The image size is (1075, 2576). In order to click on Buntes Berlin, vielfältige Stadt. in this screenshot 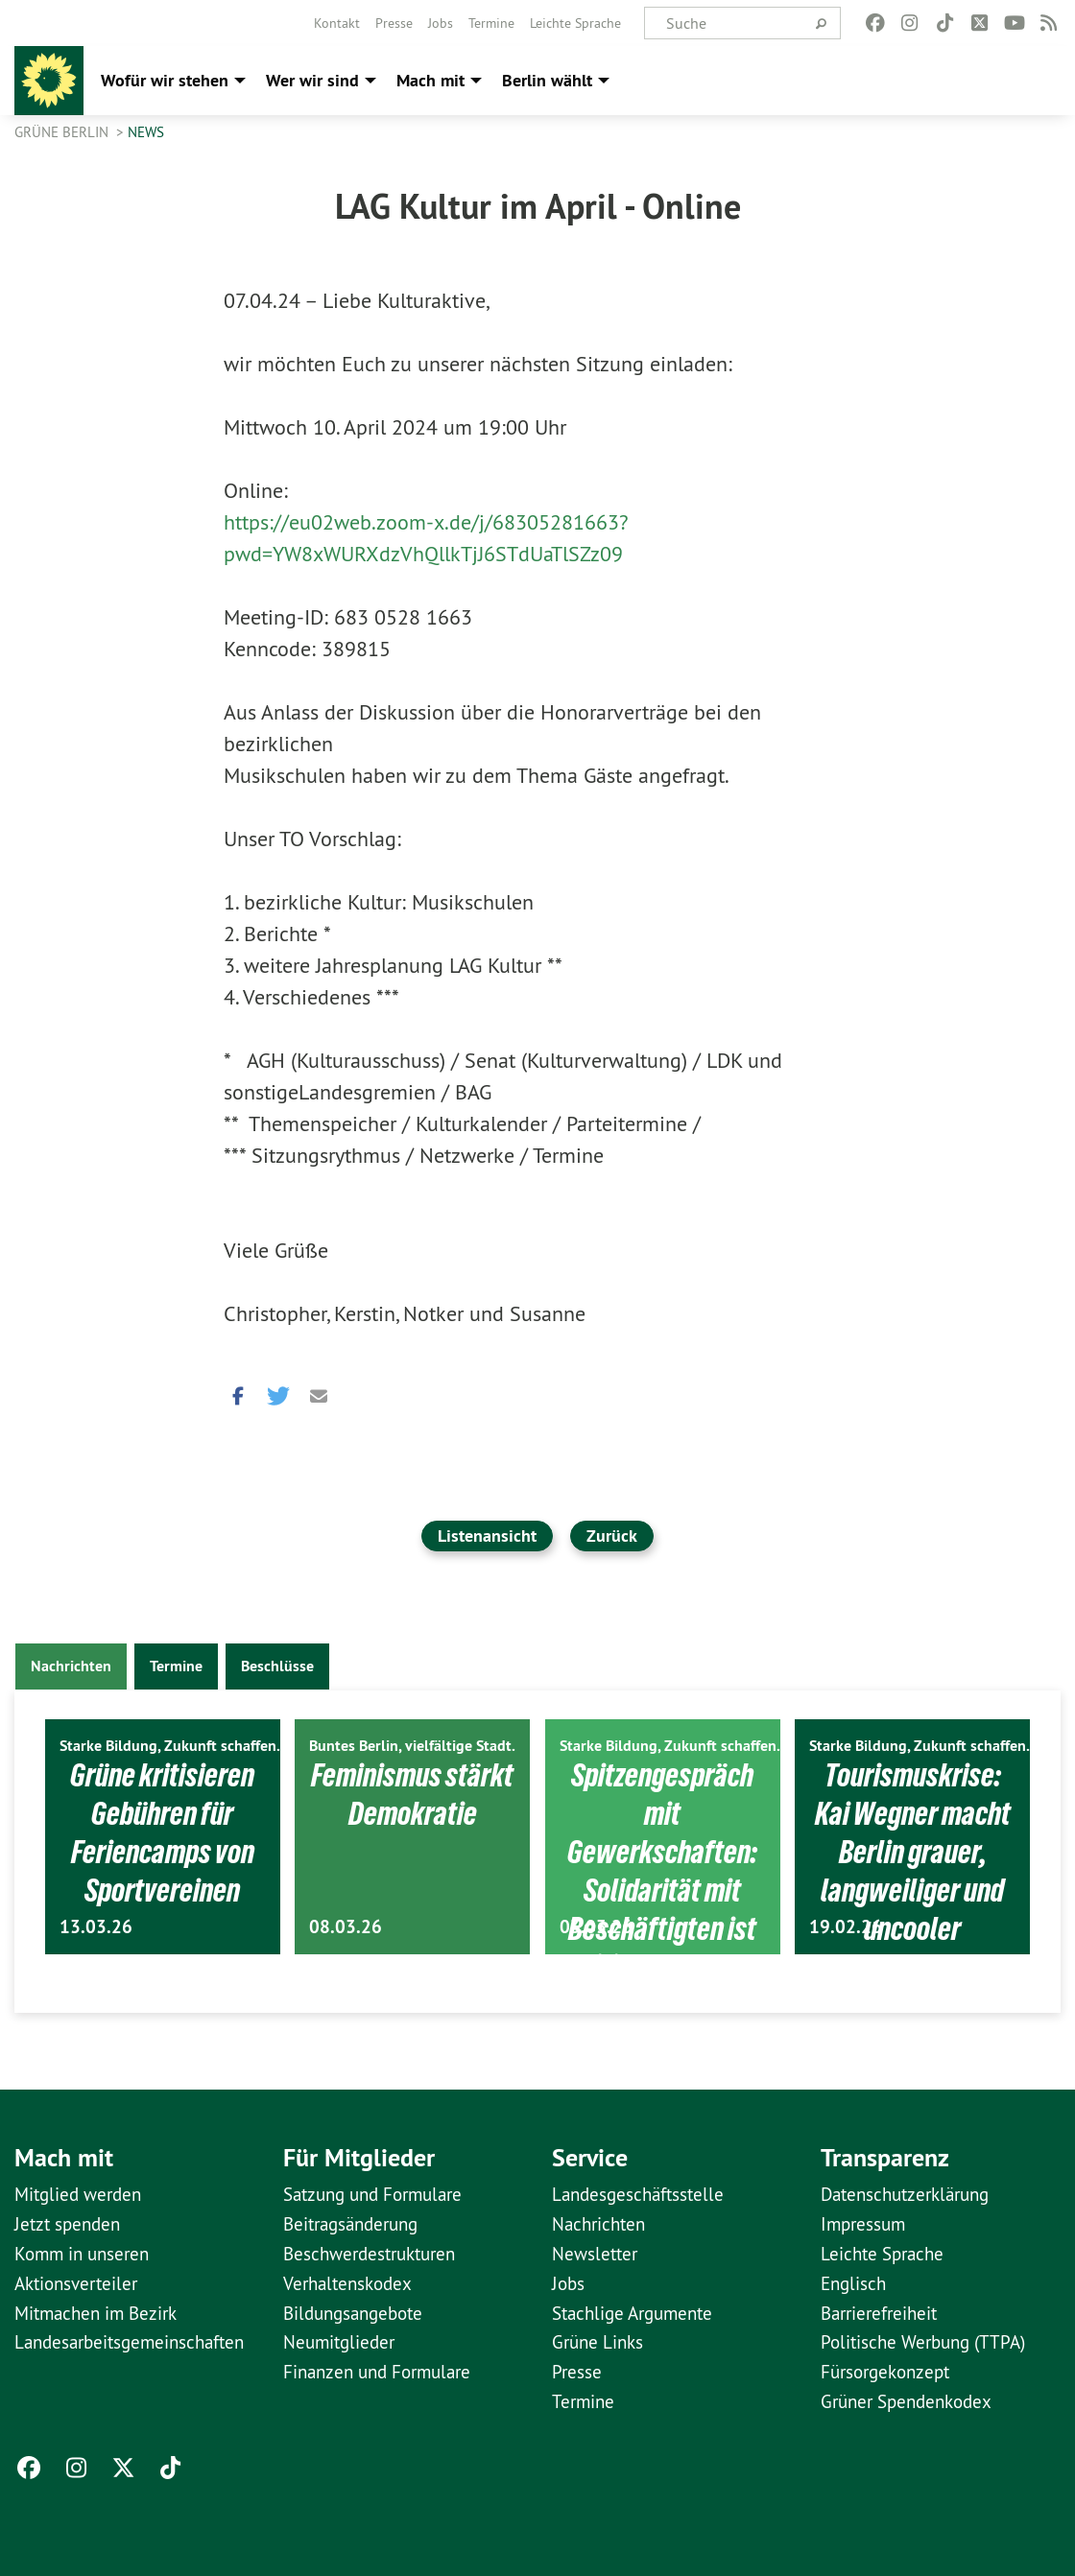, I will do `click(412, 1746)`.